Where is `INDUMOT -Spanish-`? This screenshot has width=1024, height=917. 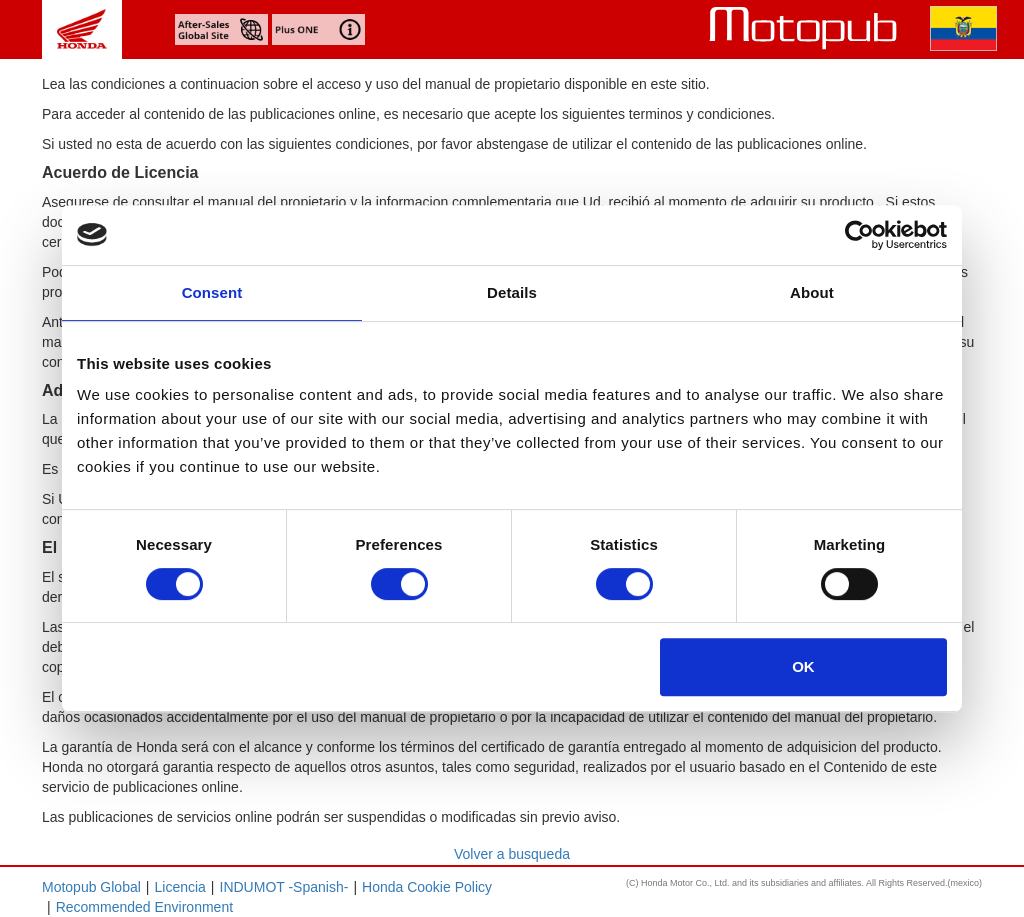 INDUMOT -Spanish- is located at coordinates (284, 887).